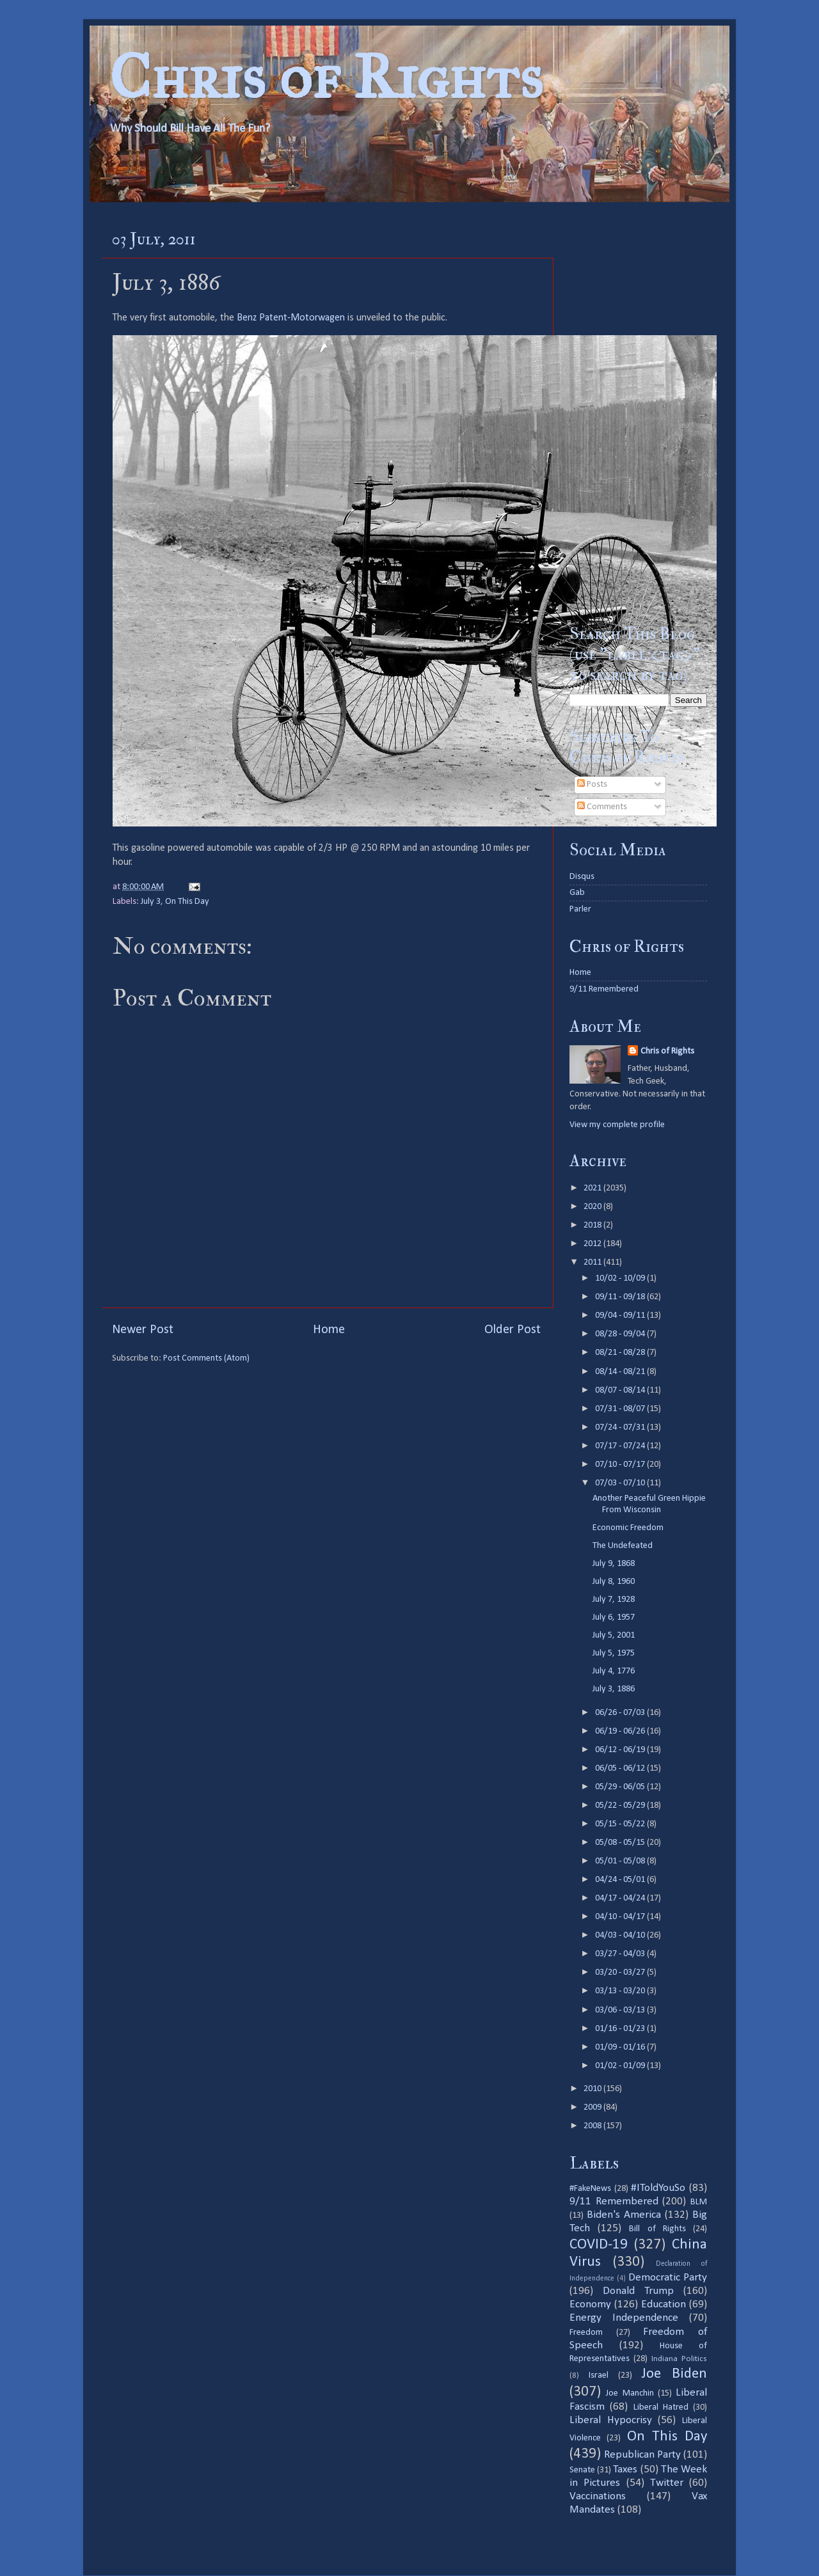 The width and height of the screenshot is (819, 2576). Describe the element at coordinates (597, 2496) in the screenshot. I see `Vaccinations` at that location.